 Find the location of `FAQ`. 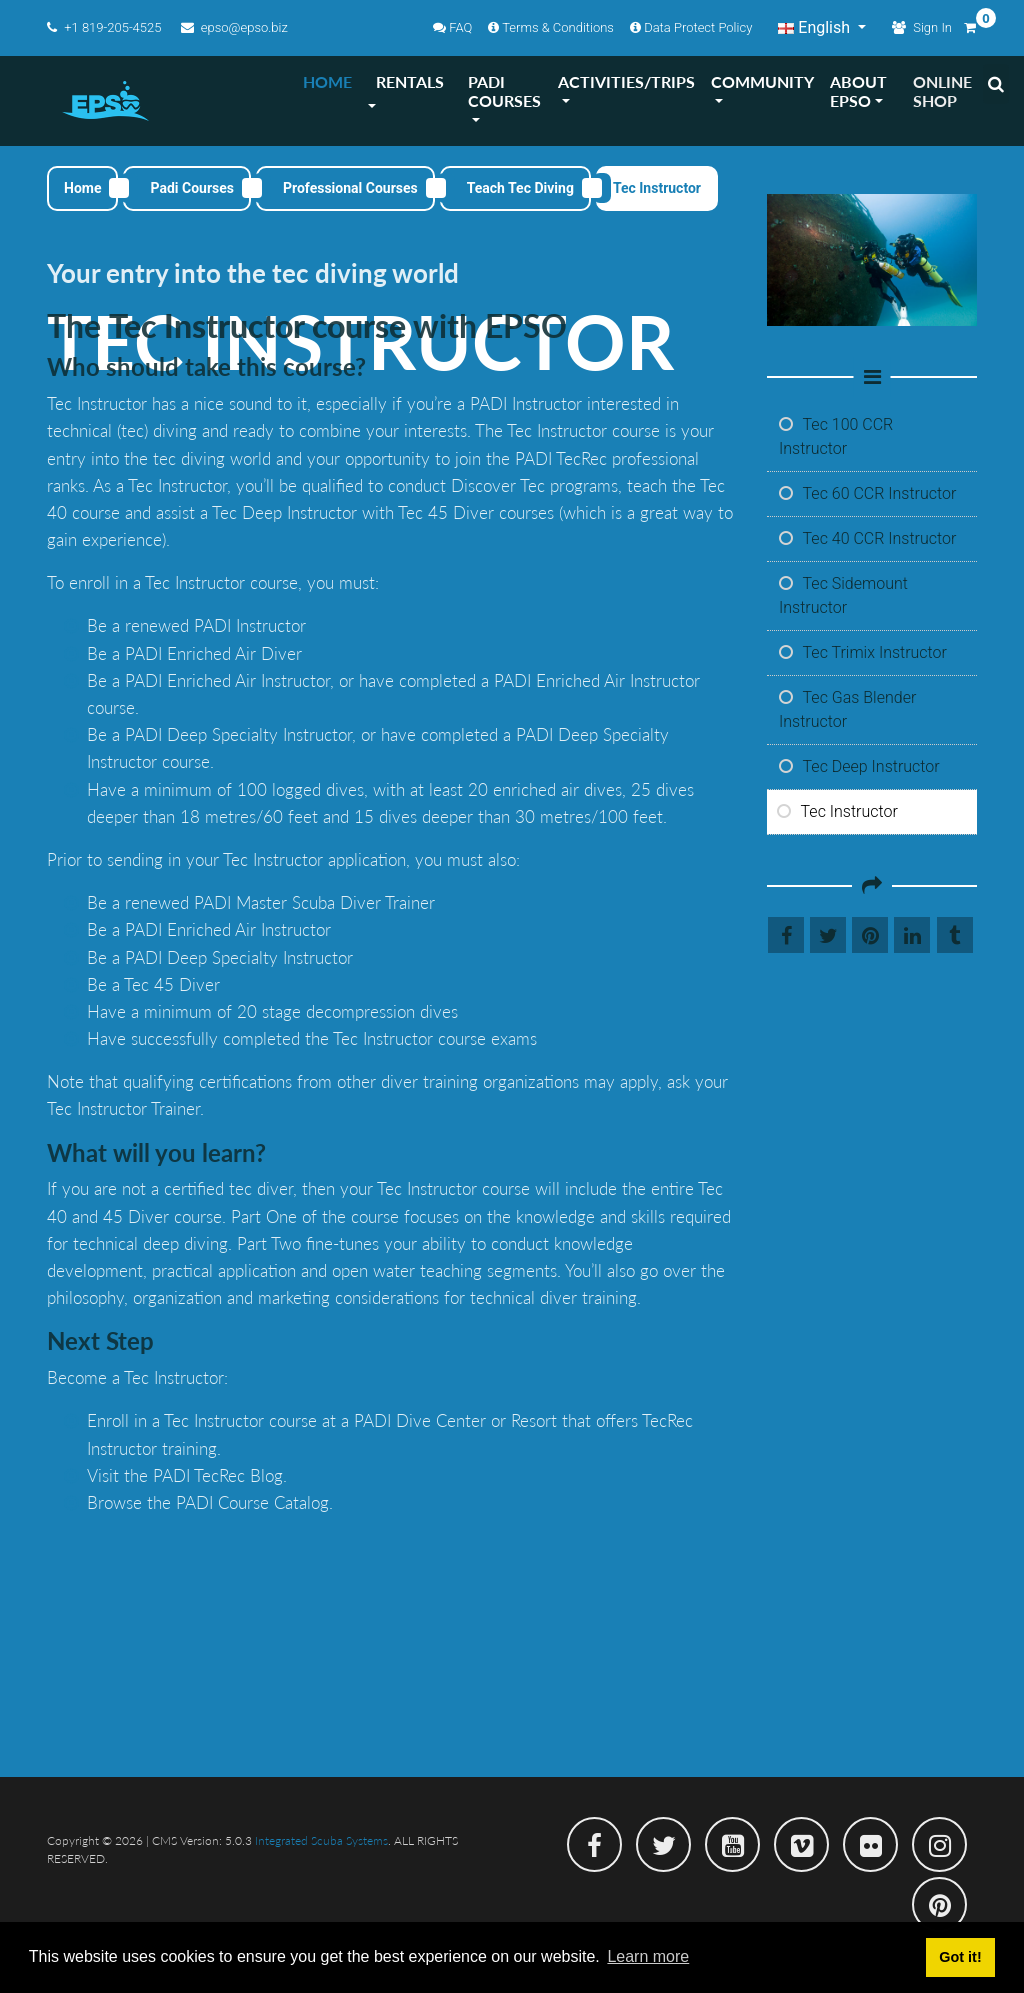

FAQ is located at coordinates (452, 27).